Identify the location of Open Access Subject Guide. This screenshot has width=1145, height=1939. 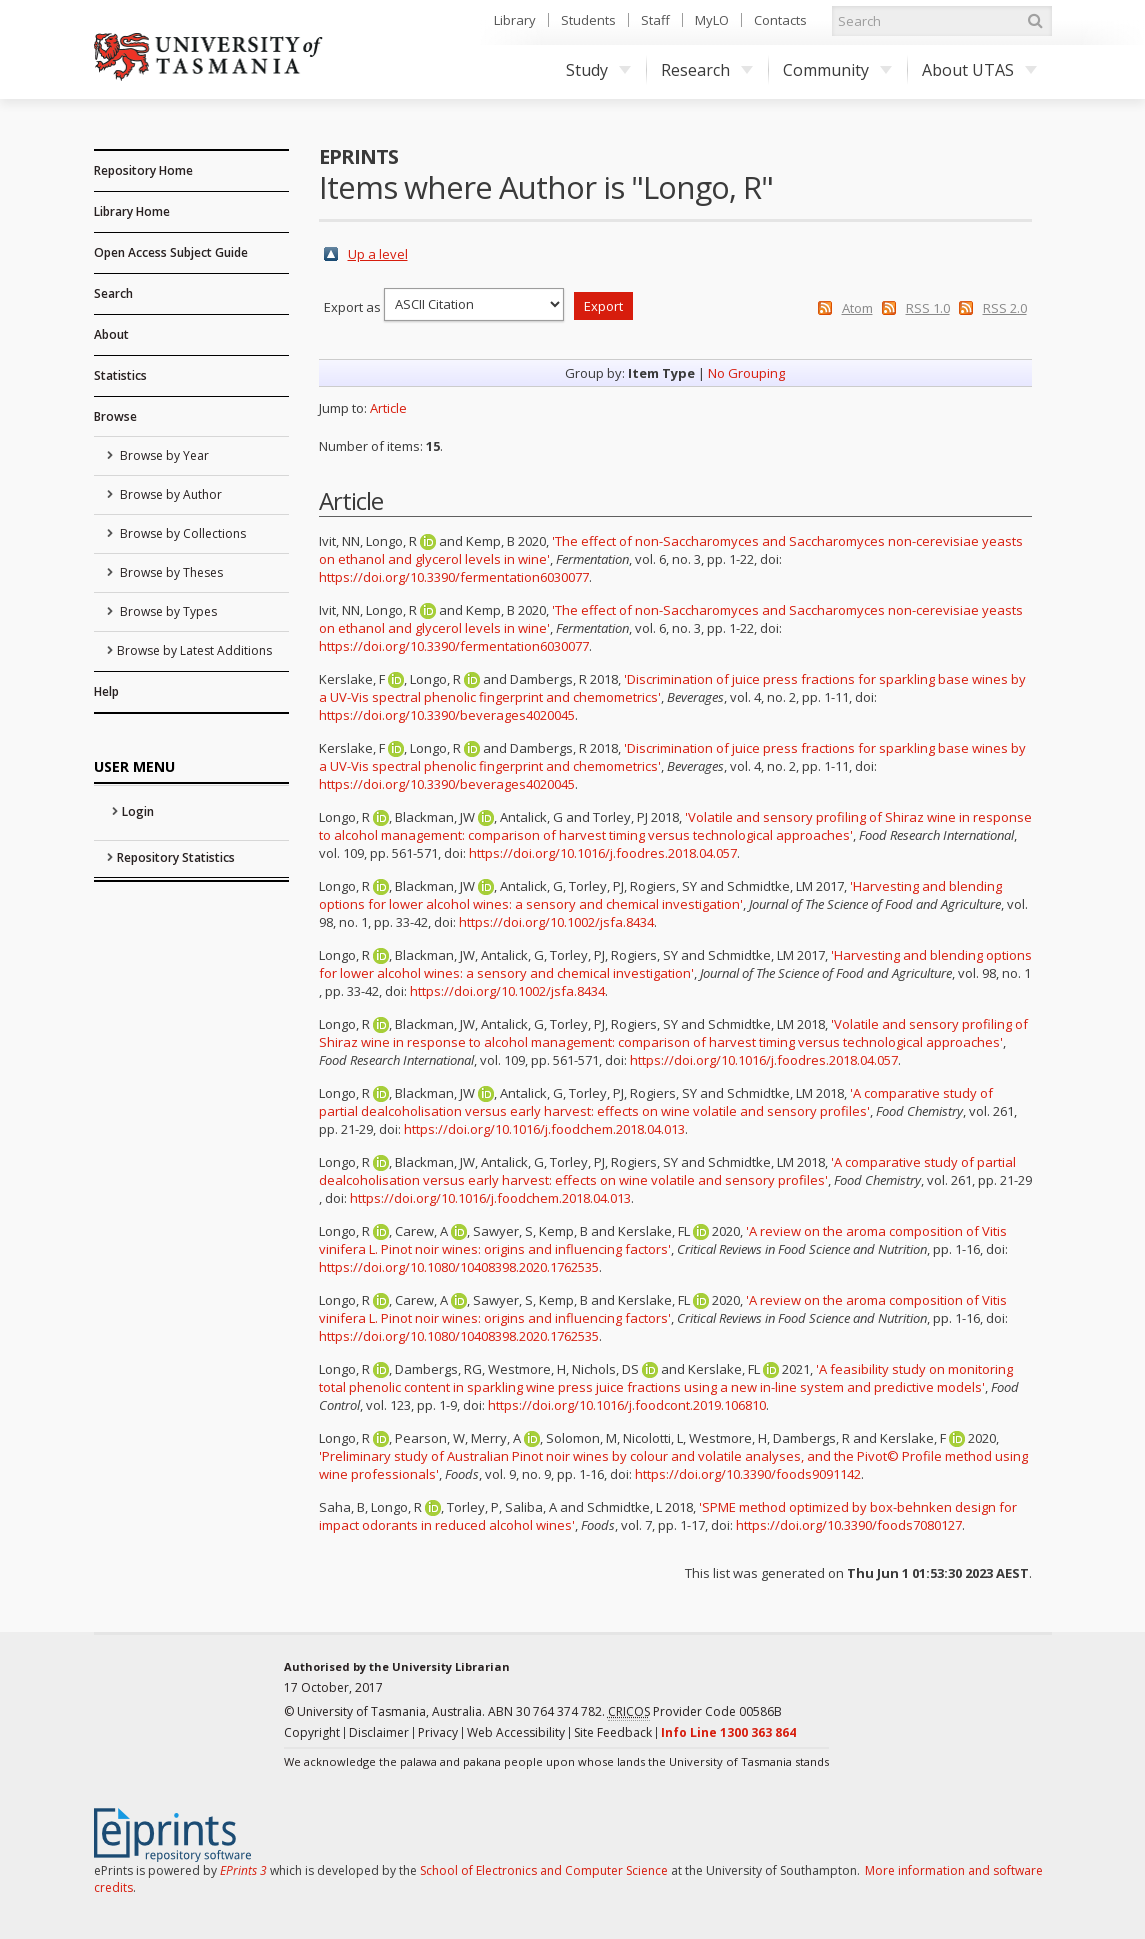
(171, 252).